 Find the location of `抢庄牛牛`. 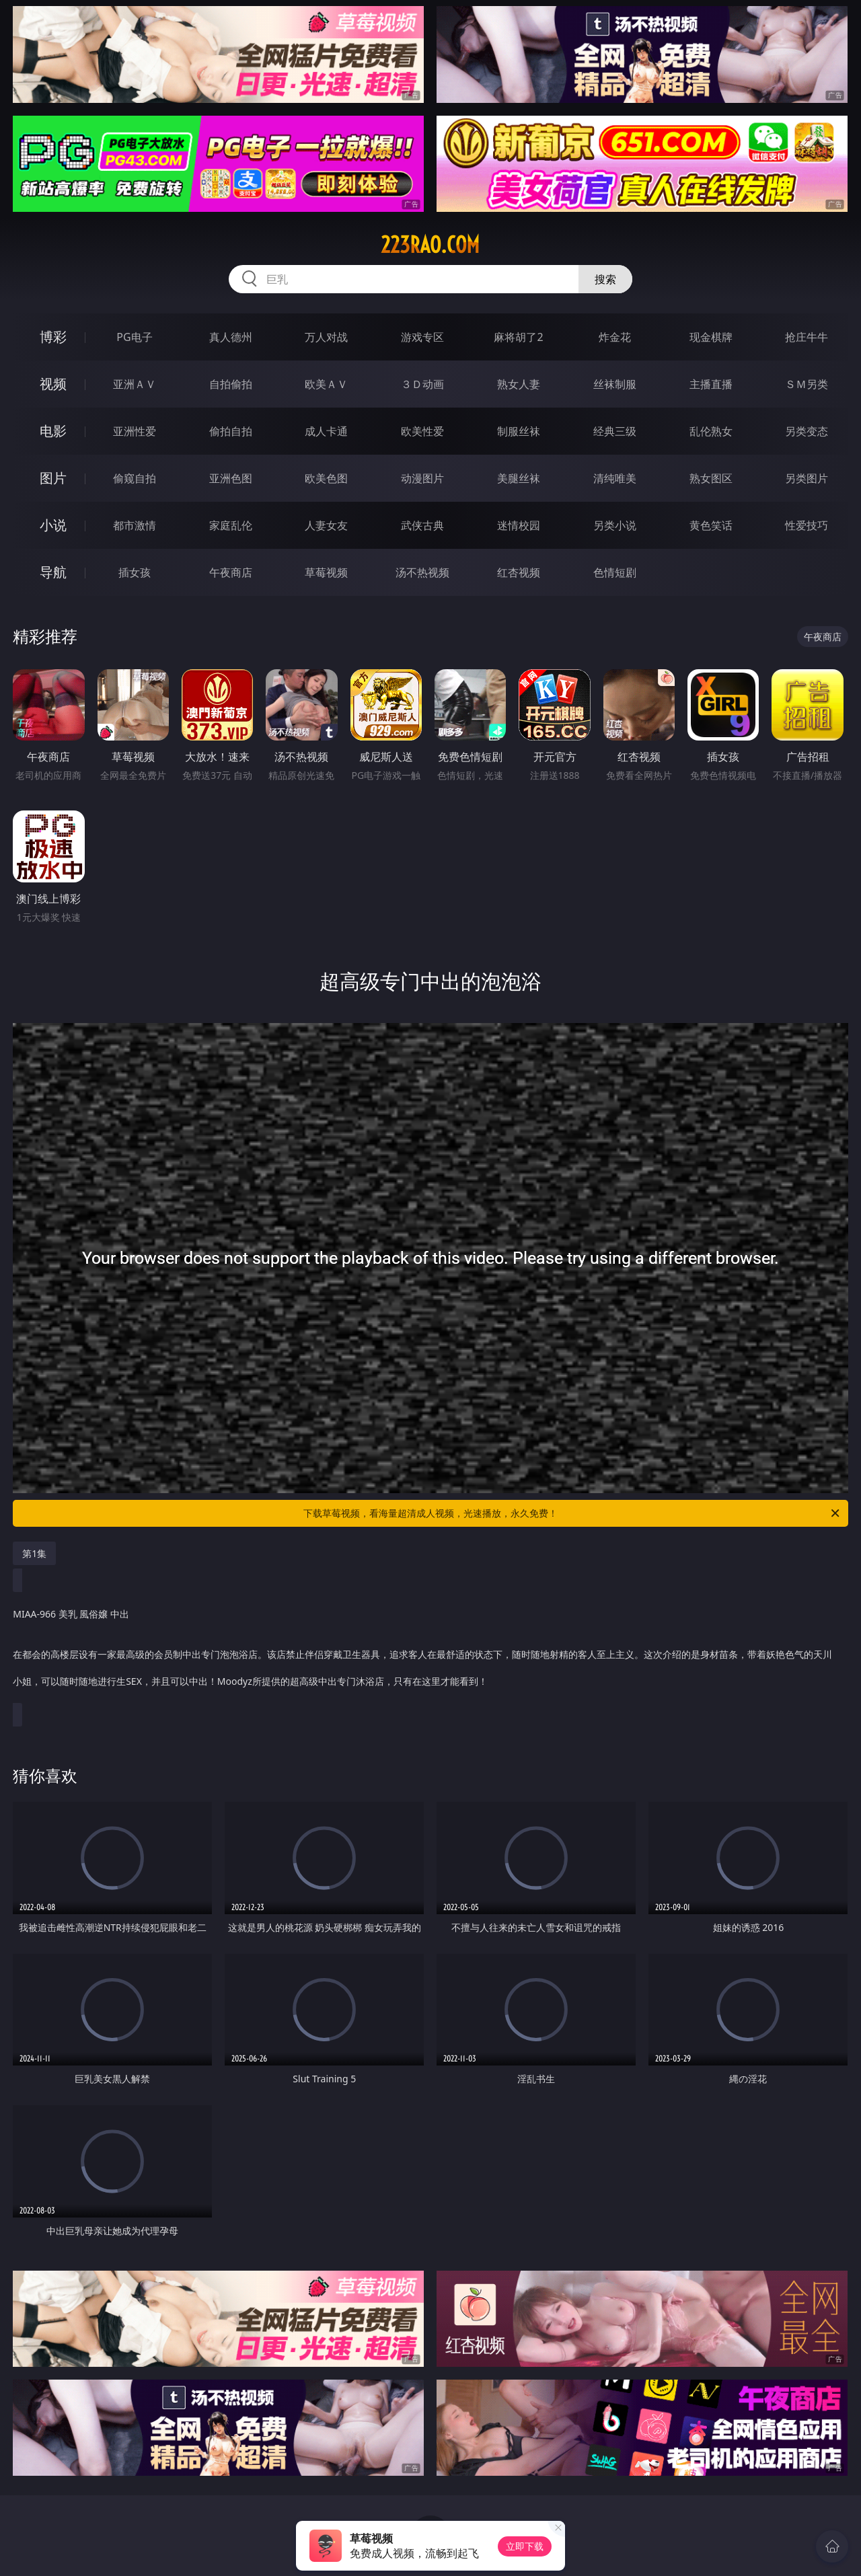

抢庄牛牛 is located at coordinates (806, 337).